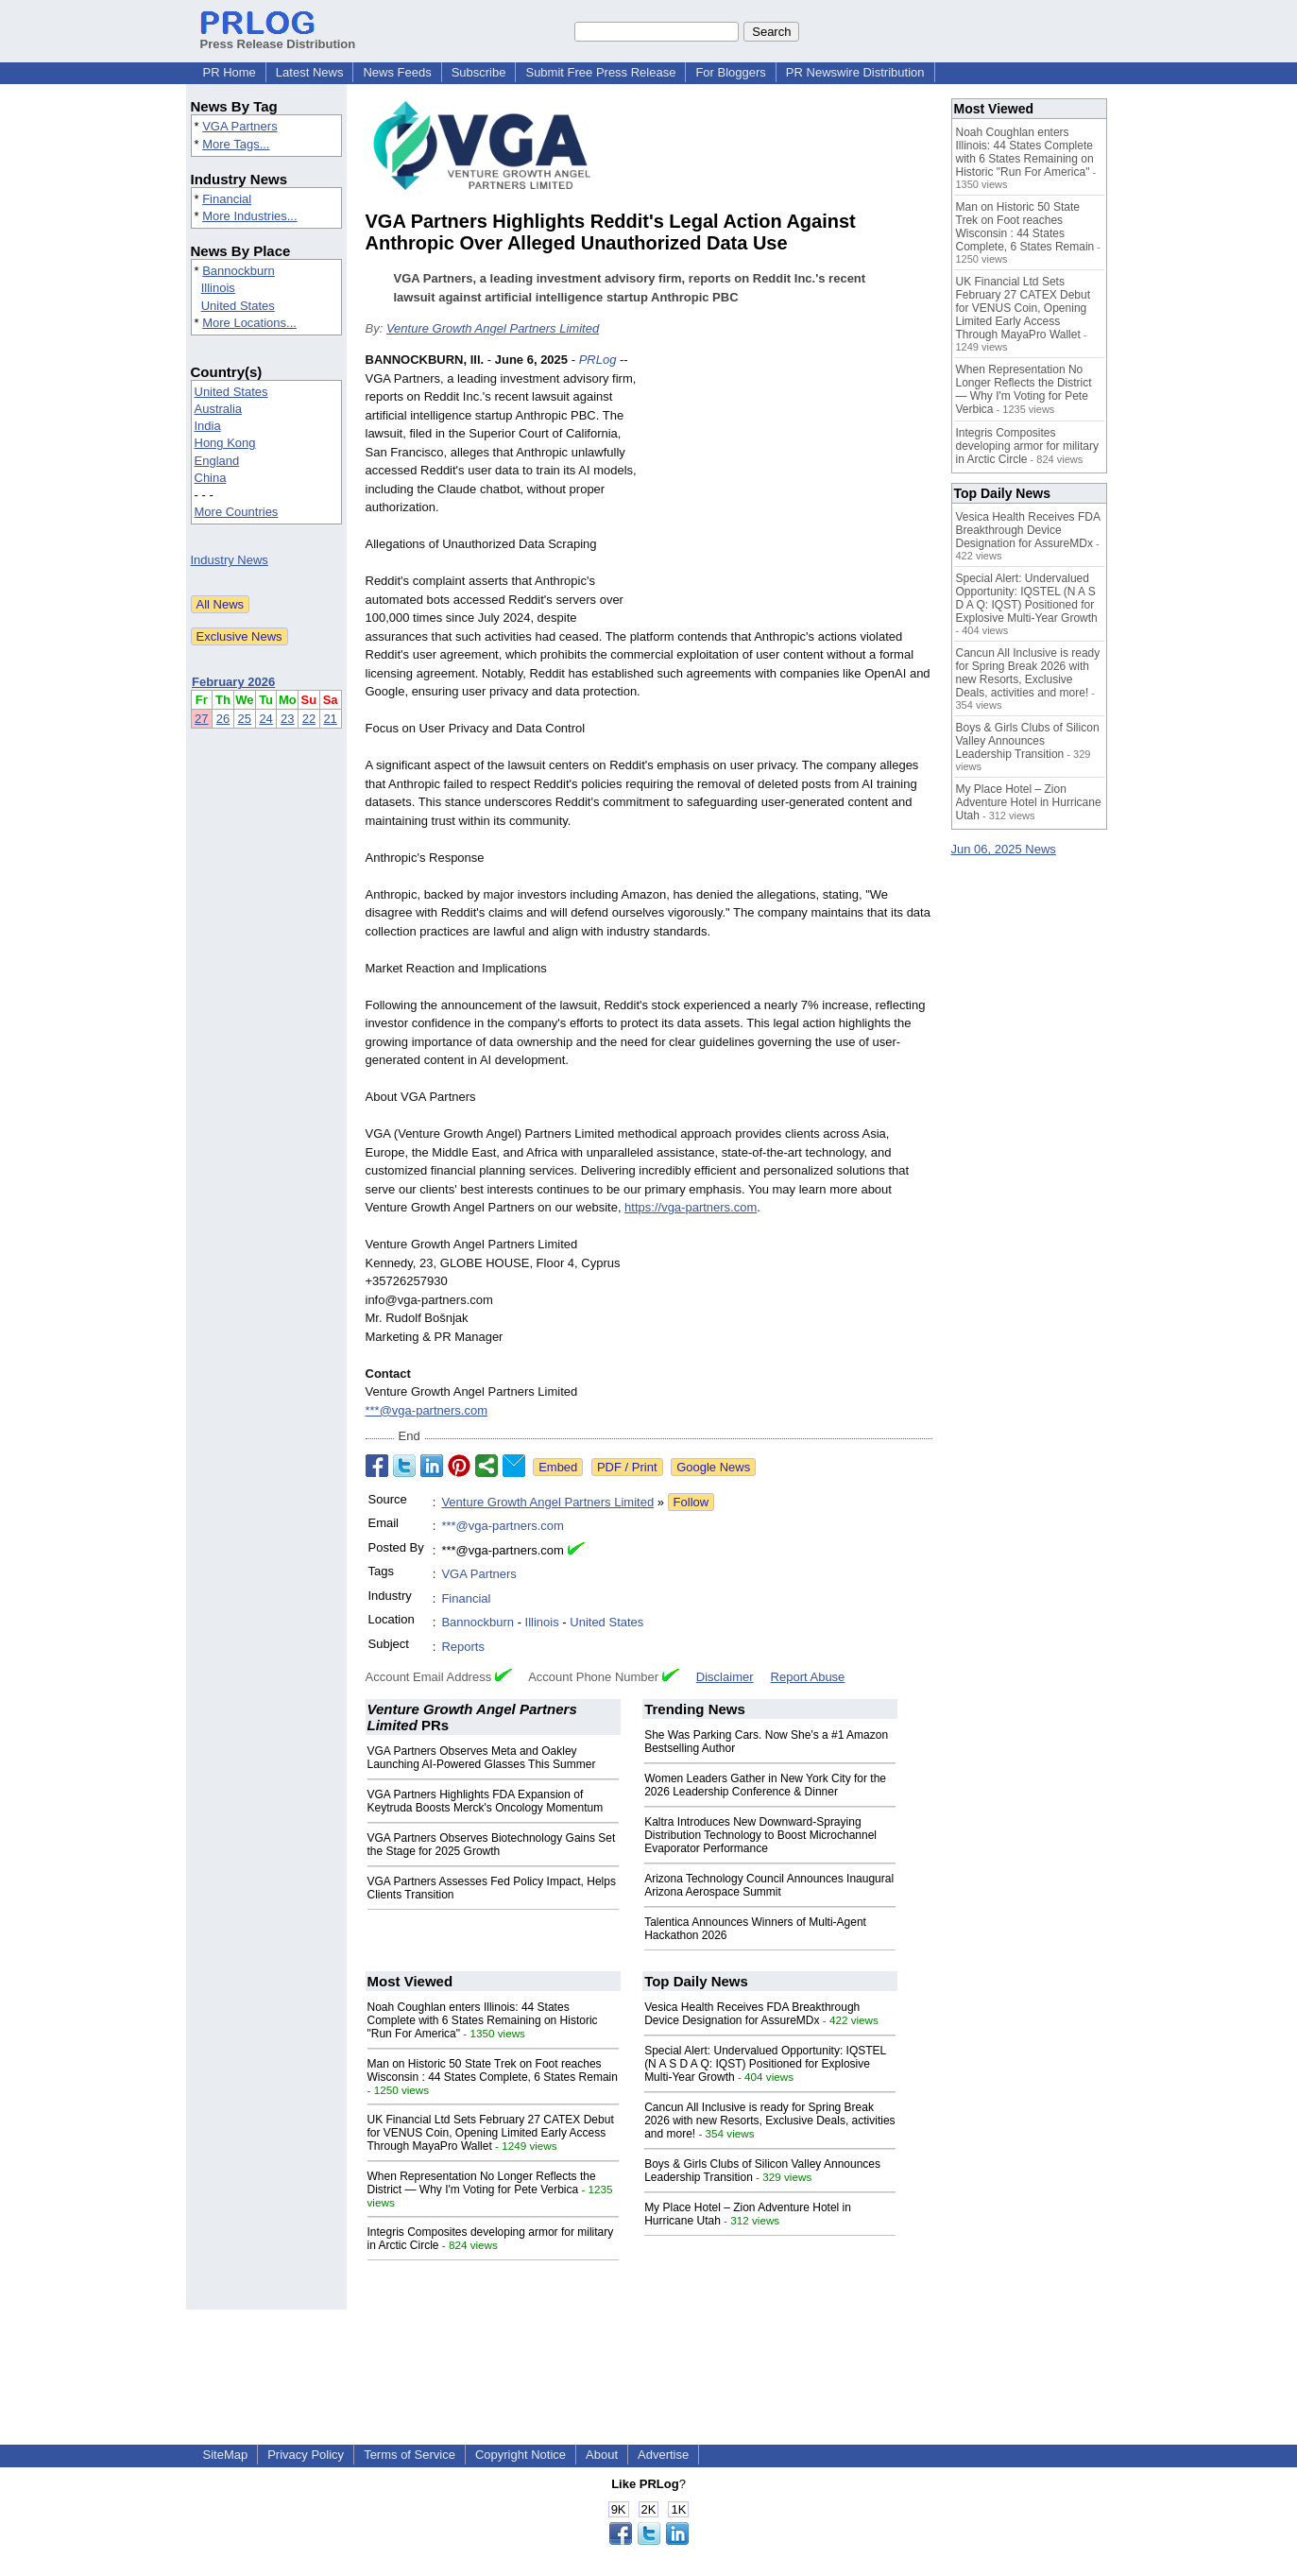  What do you see at coordinates (520, 2454) in the screenshot?
I see `Copyright Notice` at bounding box center [520, 2454].